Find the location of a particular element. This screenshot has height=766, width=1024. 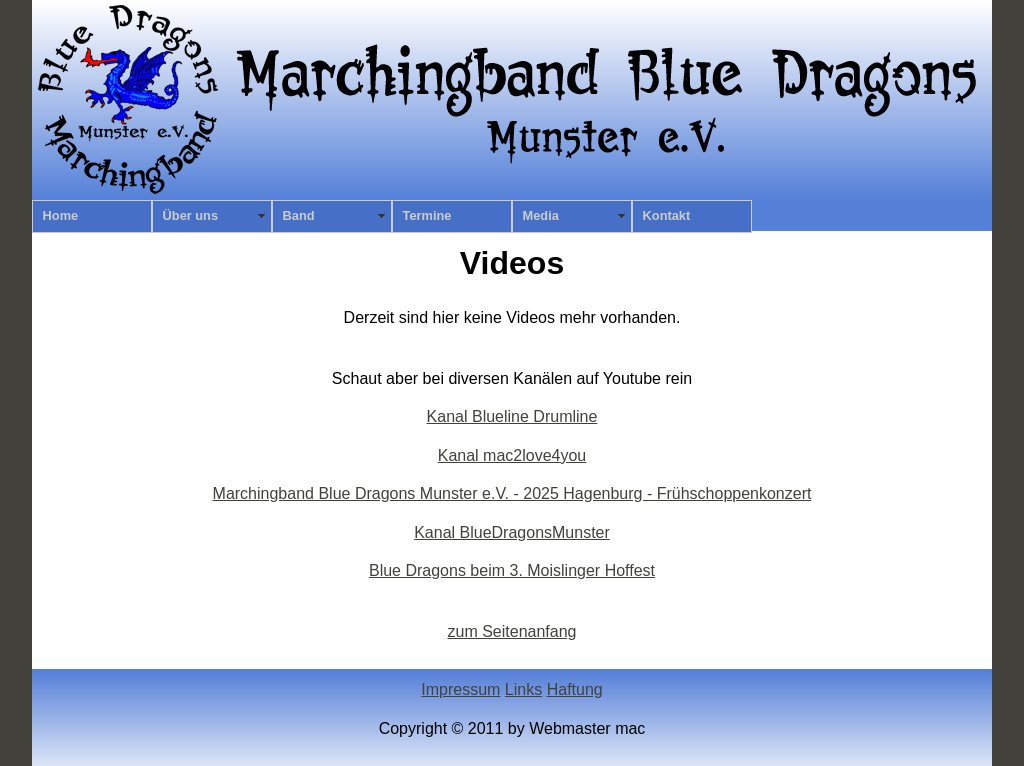

Kanal mac2love4you is located at coordinates (512, 455).